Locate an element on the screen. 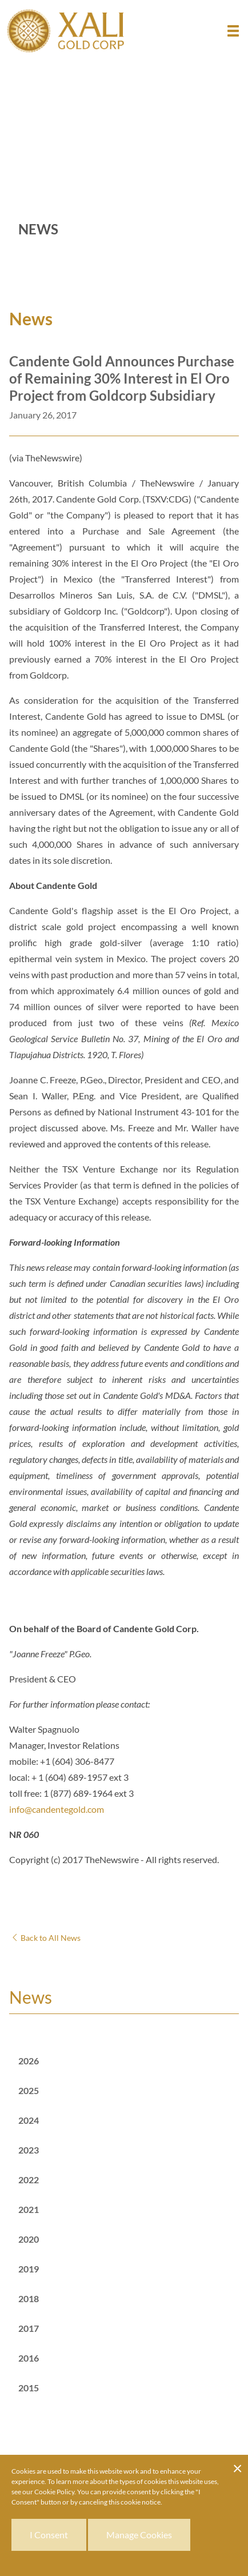 The height and width of the screenshot is (2576, 248). 2017 is located at coordinates (28, 2328).